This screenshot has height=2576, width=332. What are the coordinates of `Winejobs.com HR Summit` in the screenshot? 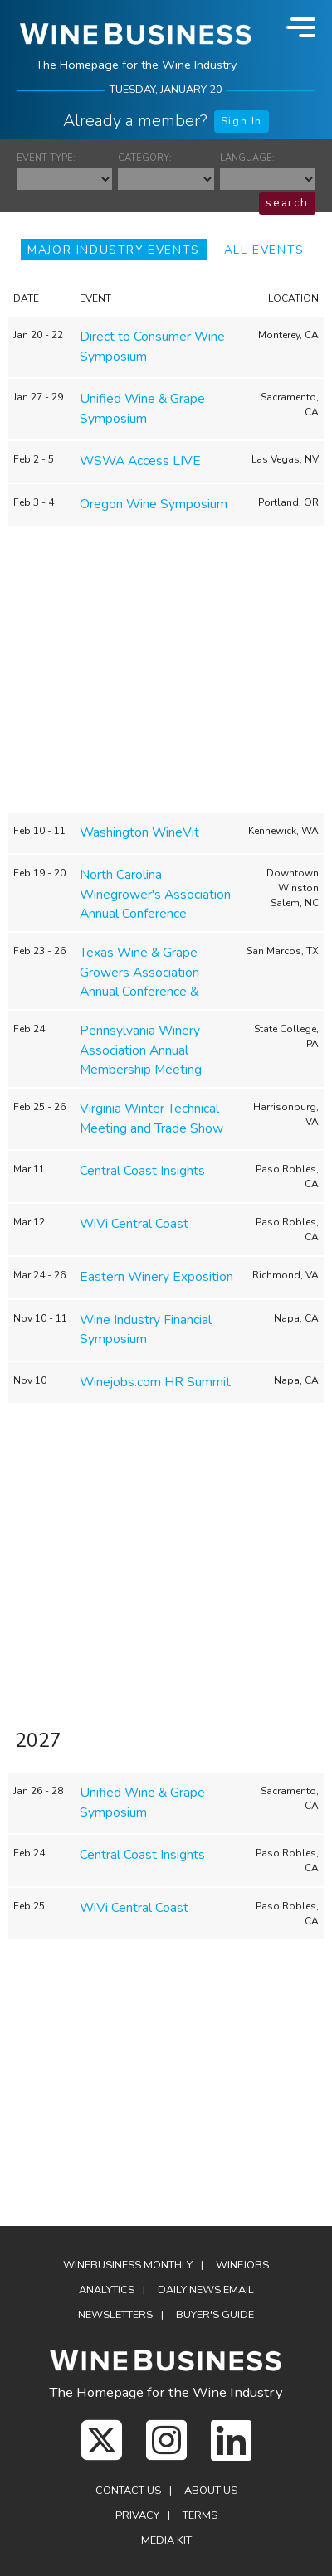 It's located at (155, 1382).